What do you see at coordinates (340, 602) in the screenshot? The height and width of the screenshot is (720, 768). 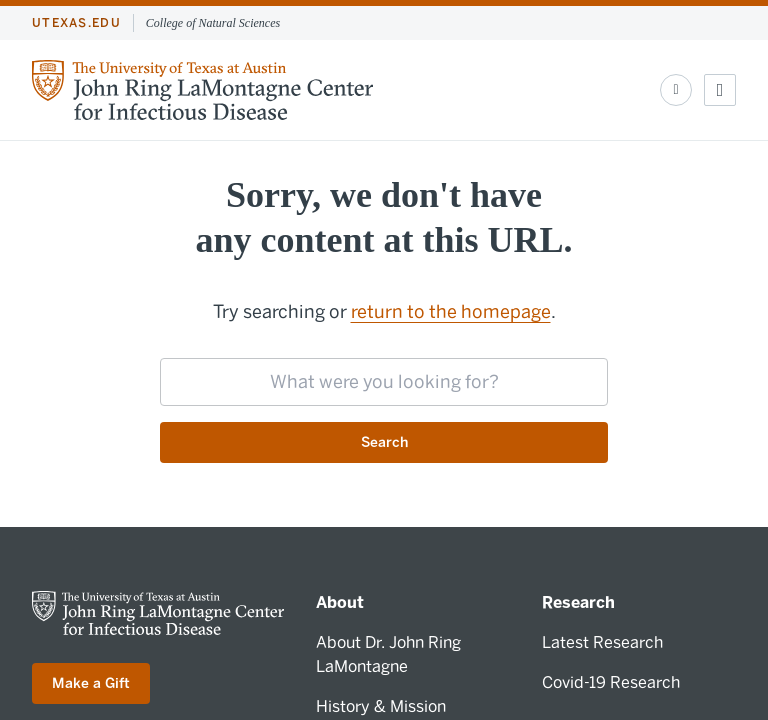 I see `About` at bounding box center [340, 602].